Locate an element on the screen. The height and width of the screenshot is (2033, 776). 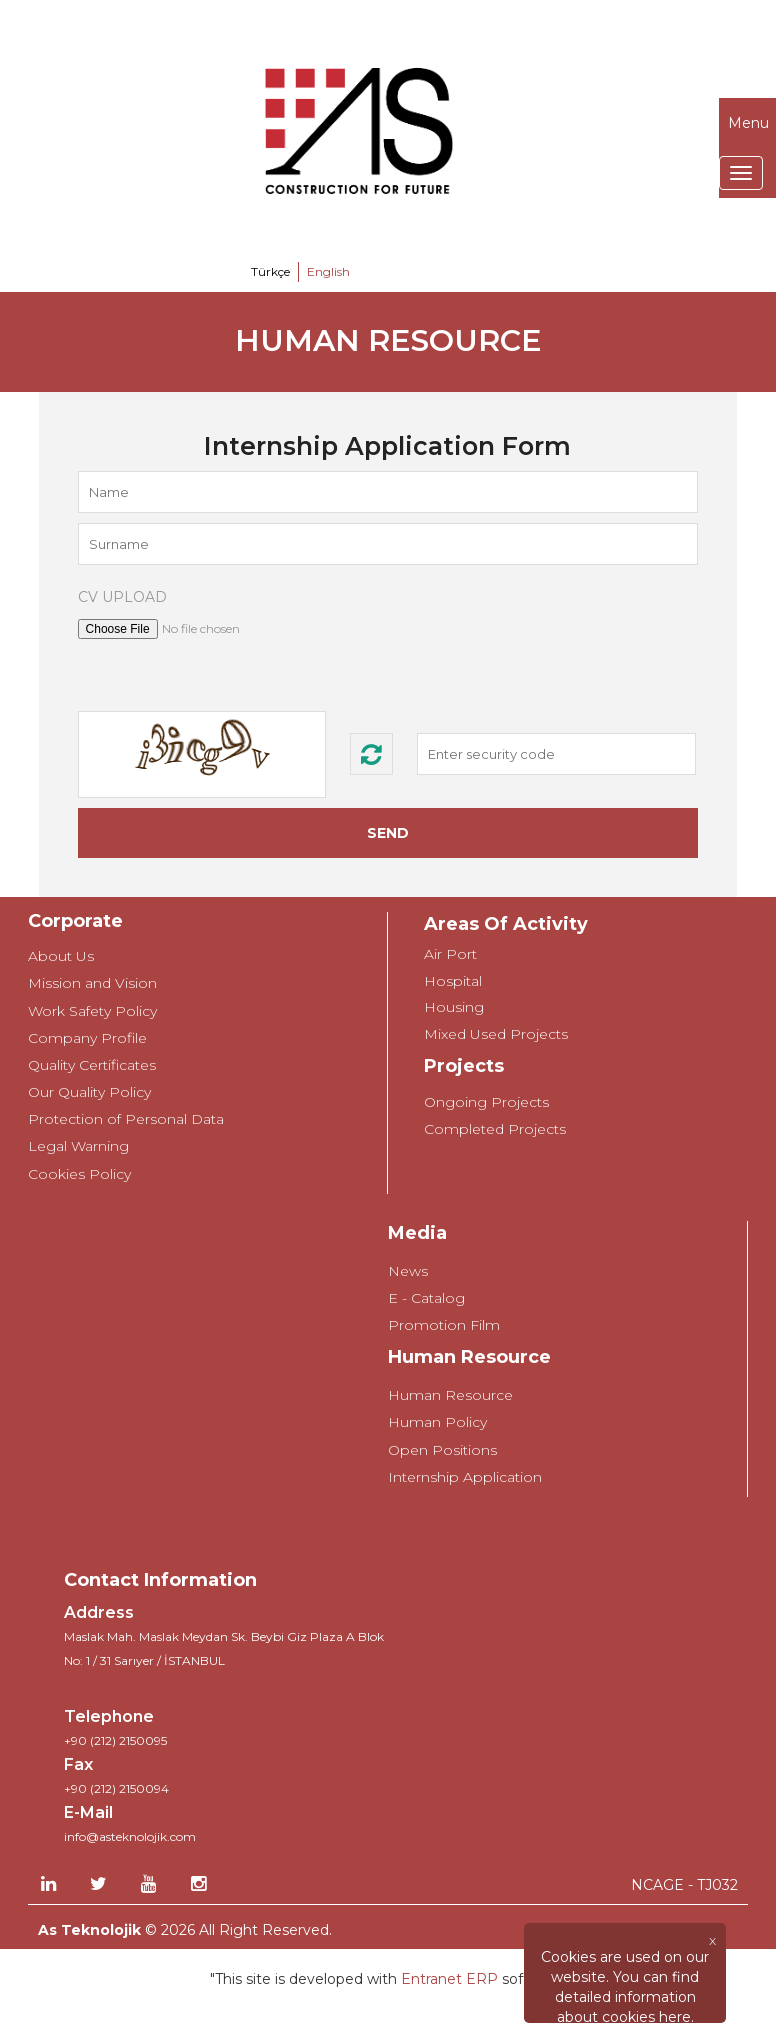
Internship Application is located at coordinates (465, 1477).